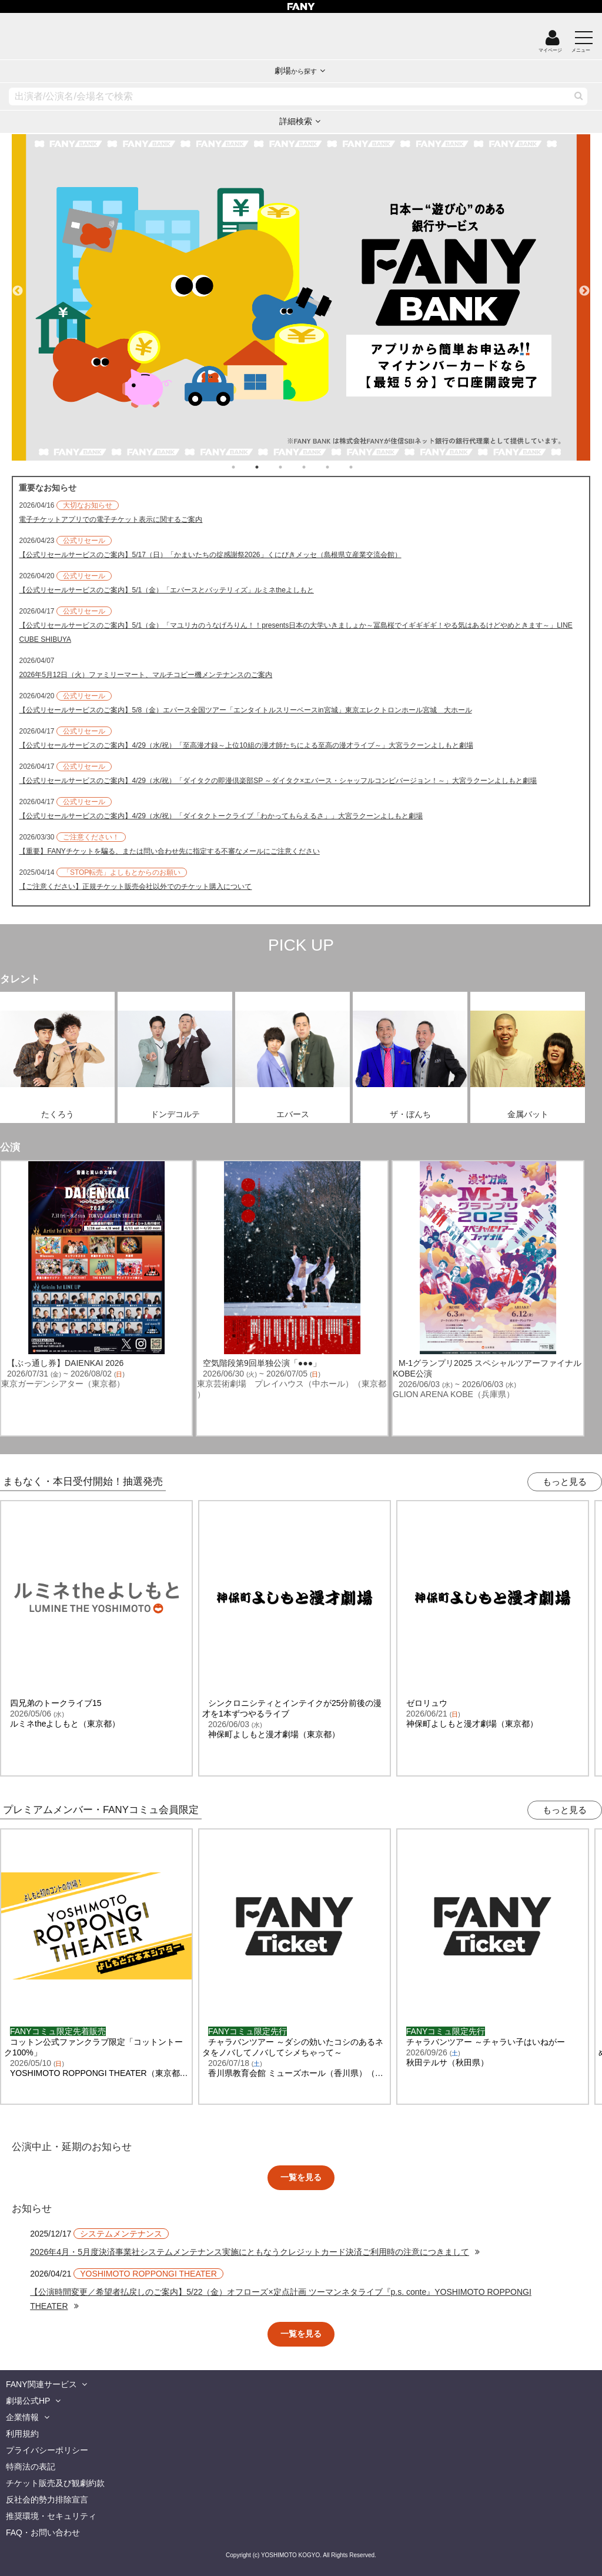 The height and width of the screenshot is (2576, 602). Describe the element at coordinates (245, 467) in the screenshot. I see `1 [tab]` at that location.